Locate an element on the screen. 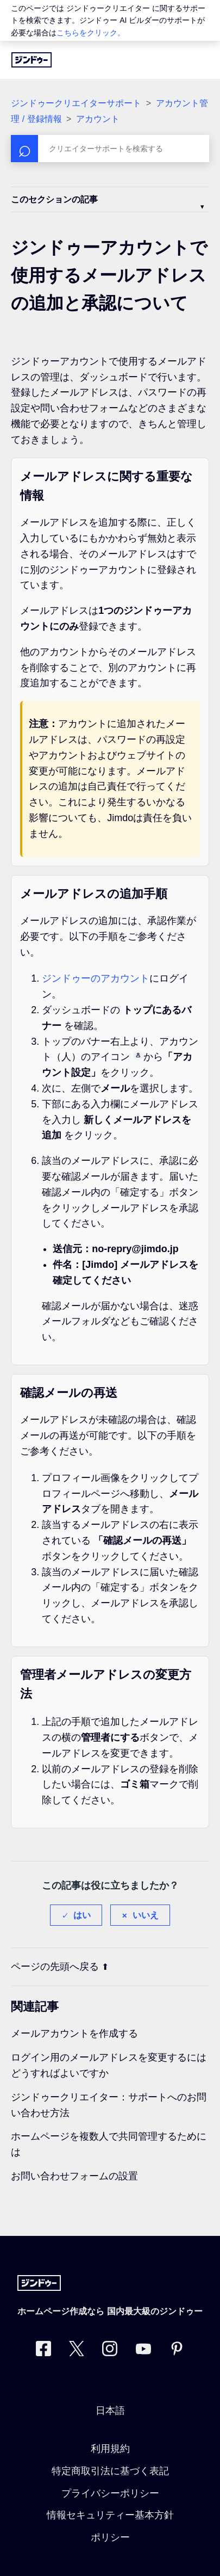  [検索] is located at coordinates (110, 148).